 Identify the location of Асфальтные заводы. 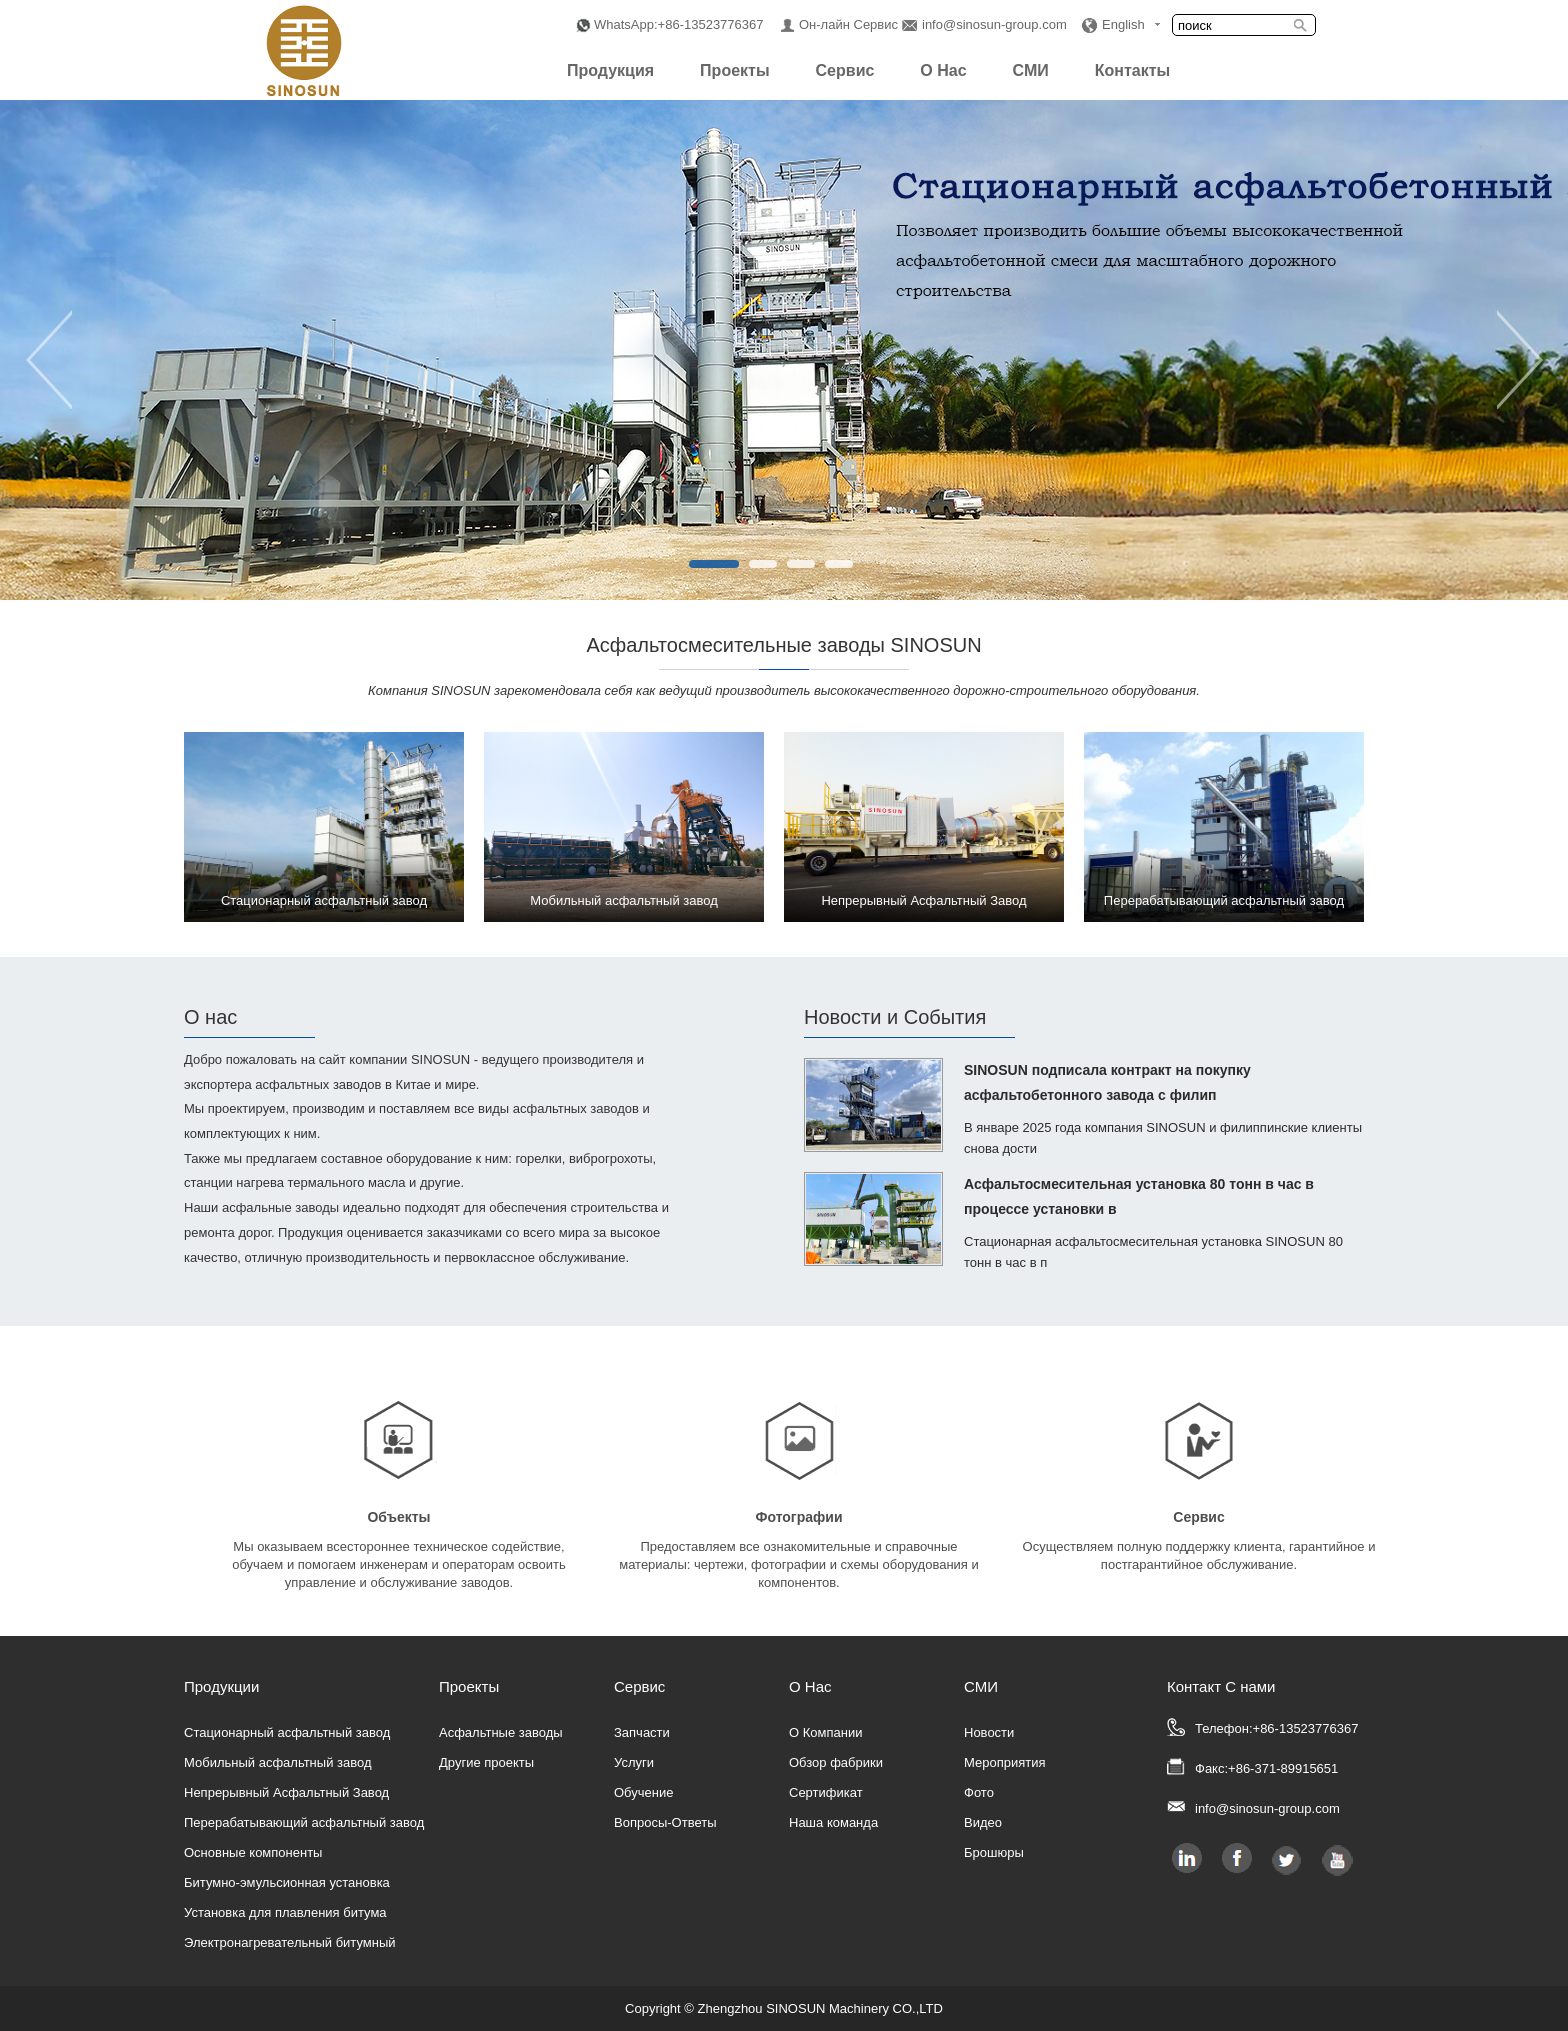
(501, 1732).